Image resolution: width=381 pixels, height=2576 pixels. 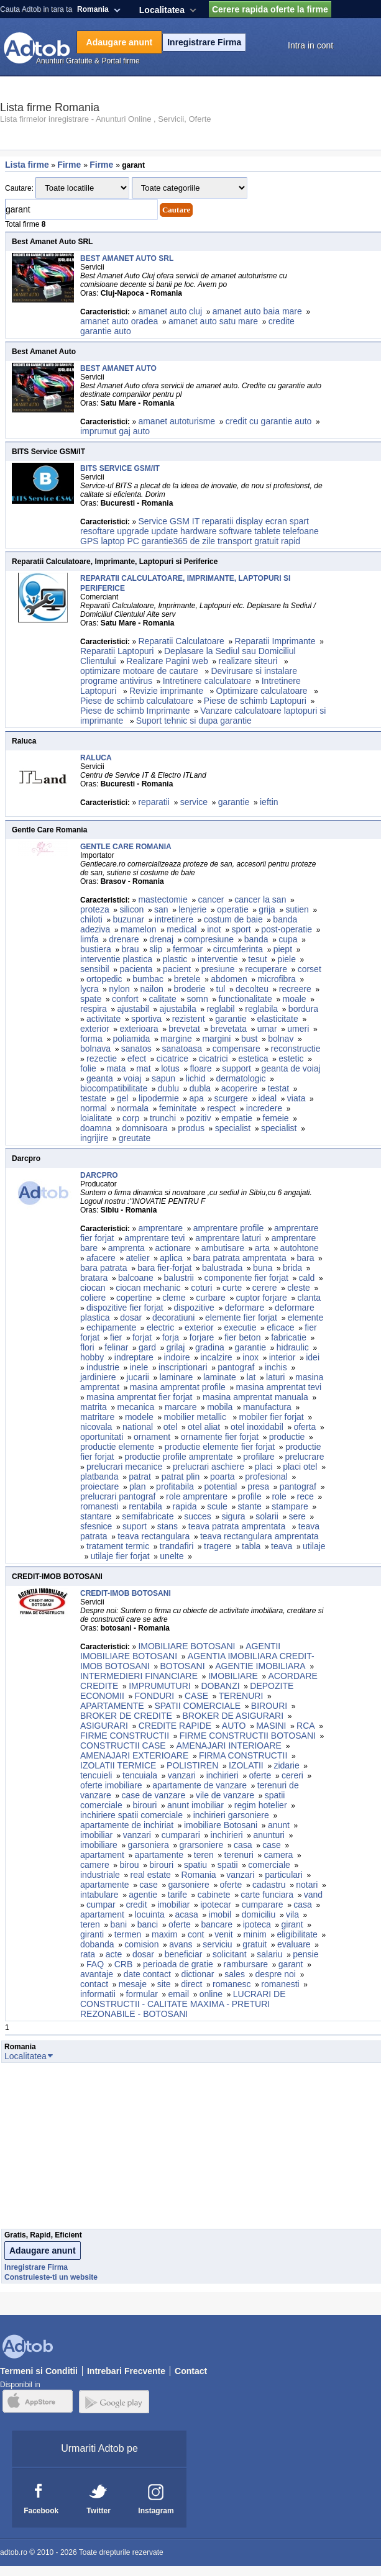 I want to click on imobiliar, so click(x=96, y=1835).